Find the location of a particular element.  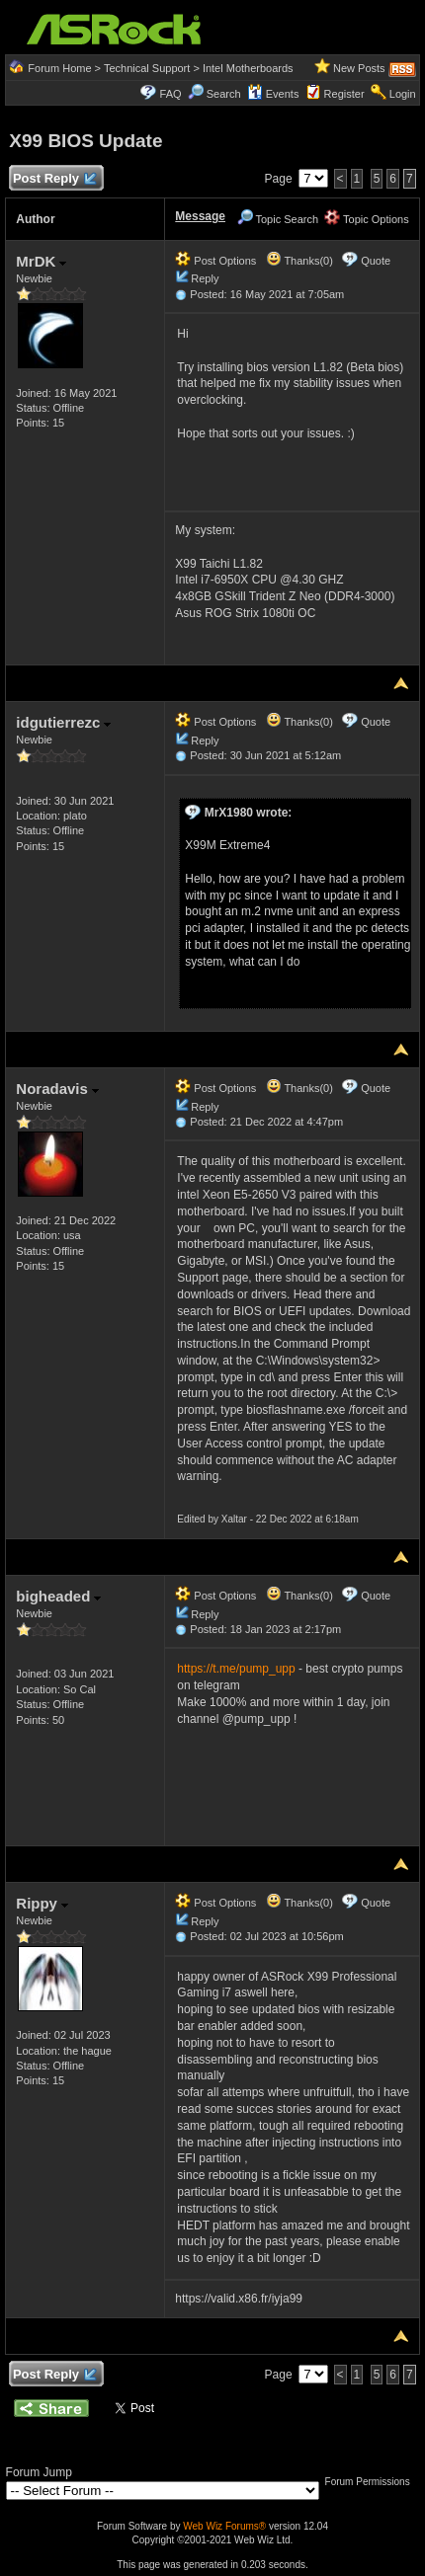

New Posts is located at coordinates (359, 68).